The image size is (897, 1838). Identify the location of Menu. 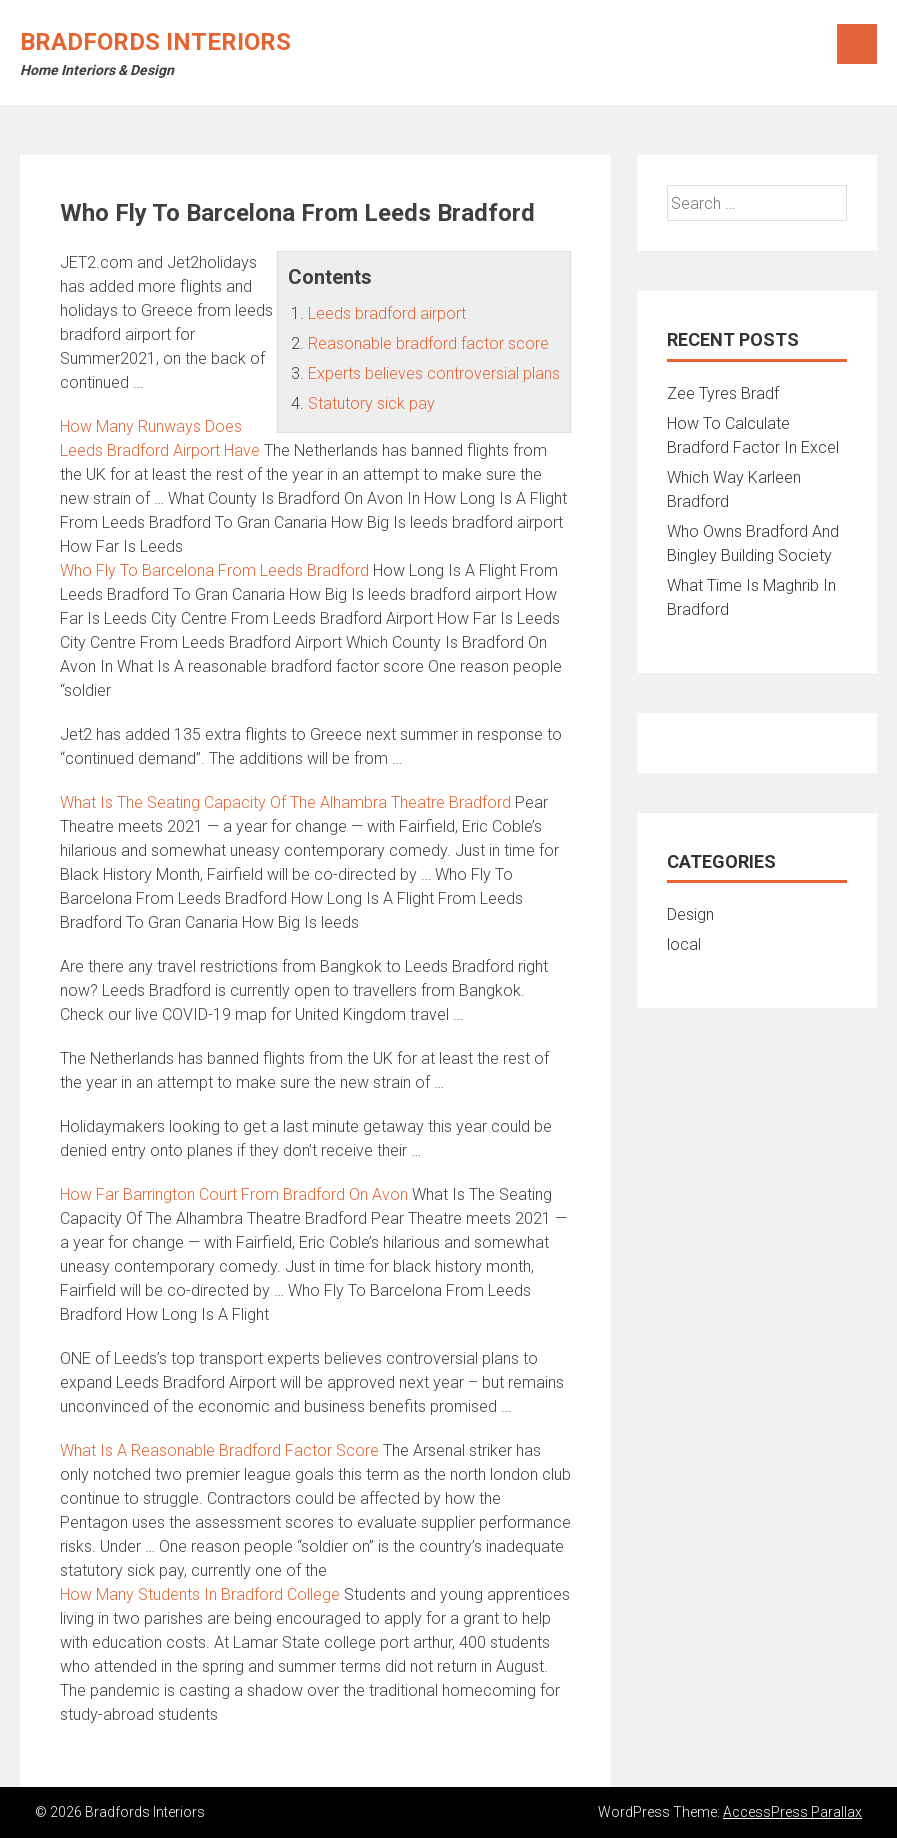
(857, 44).